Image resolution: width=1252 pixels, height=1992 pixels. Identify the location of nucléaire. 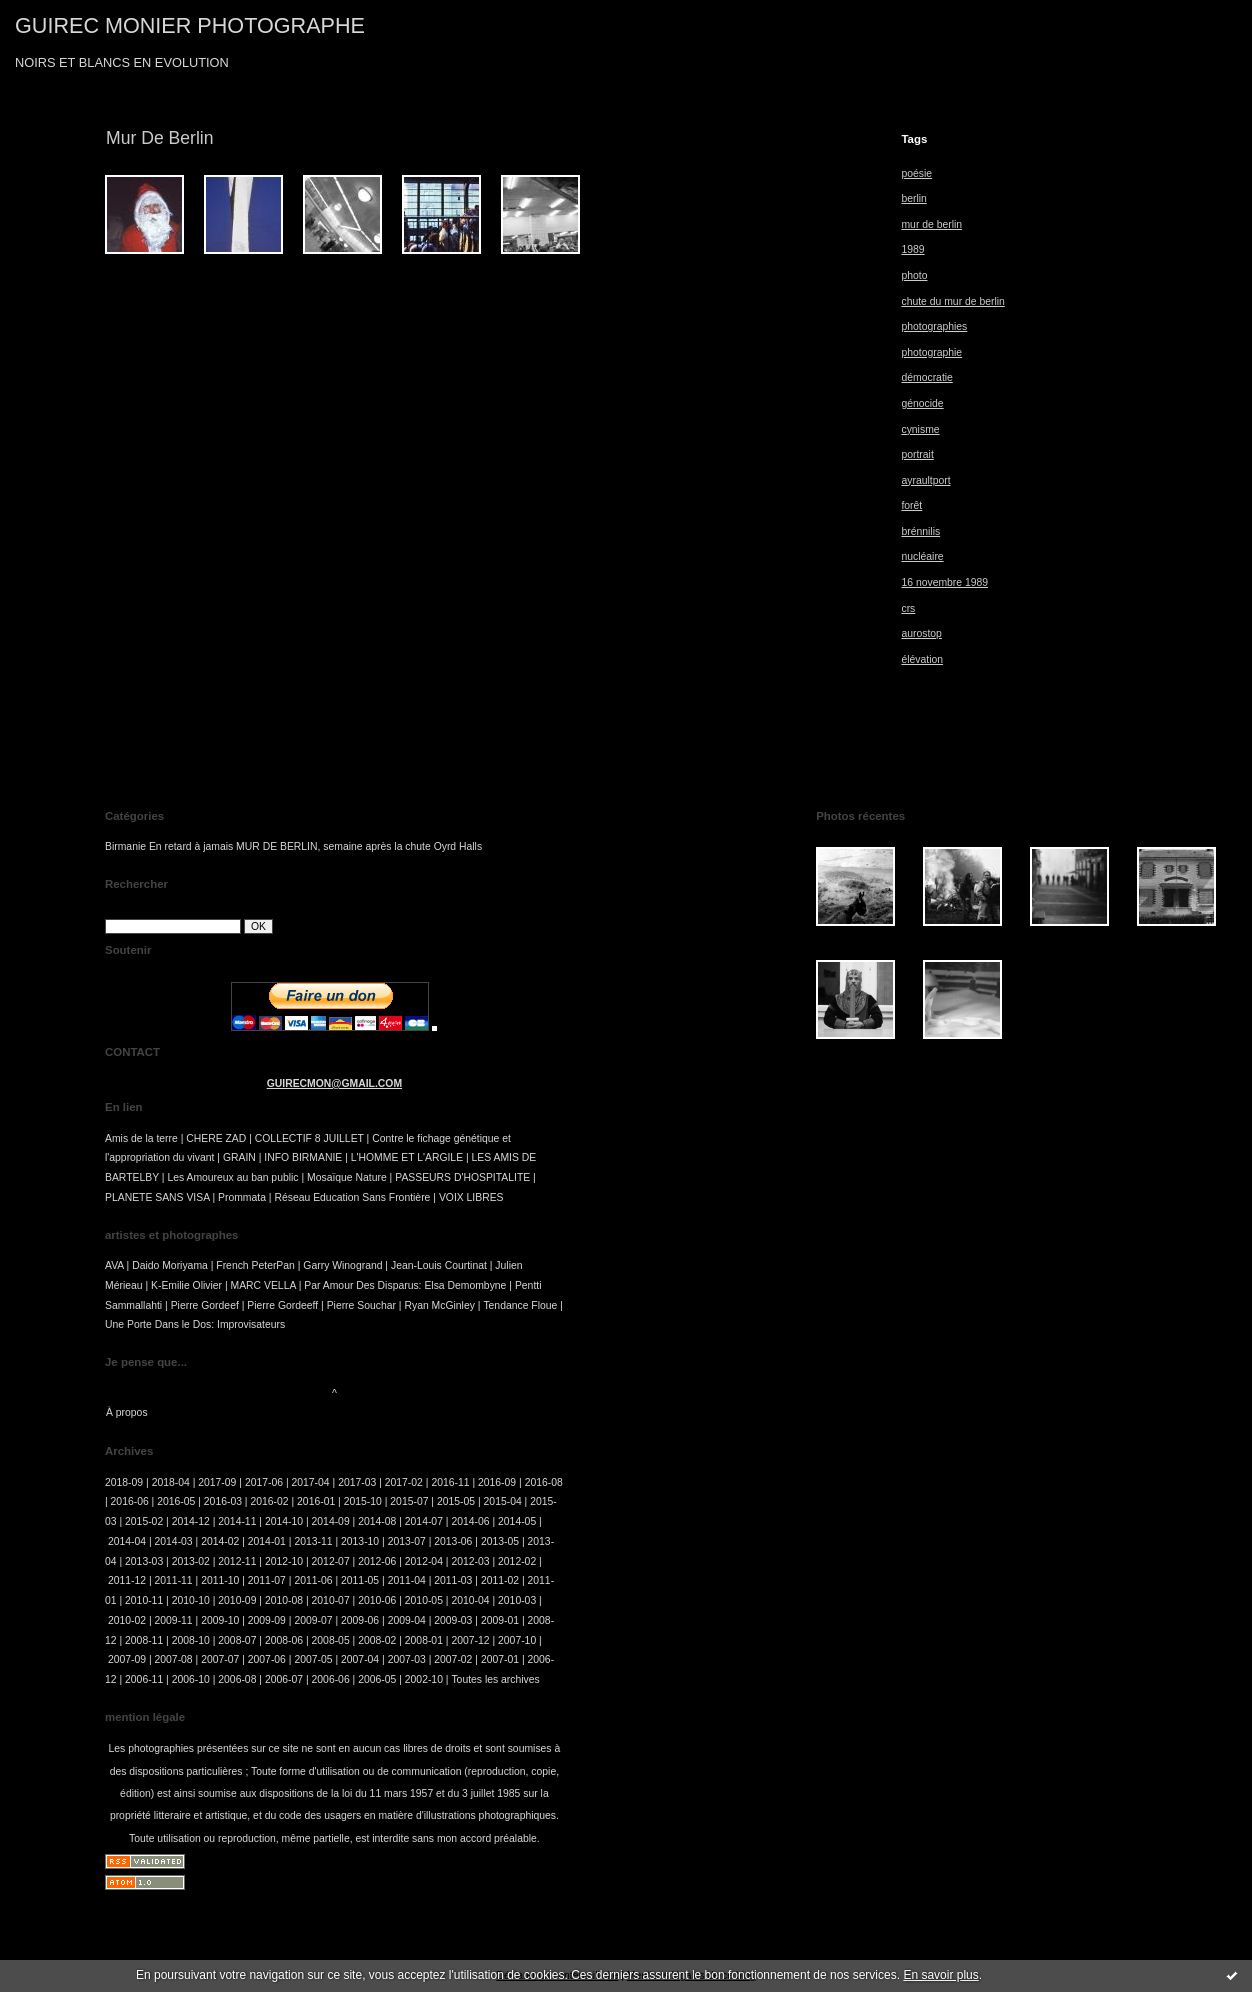
(922, 556).